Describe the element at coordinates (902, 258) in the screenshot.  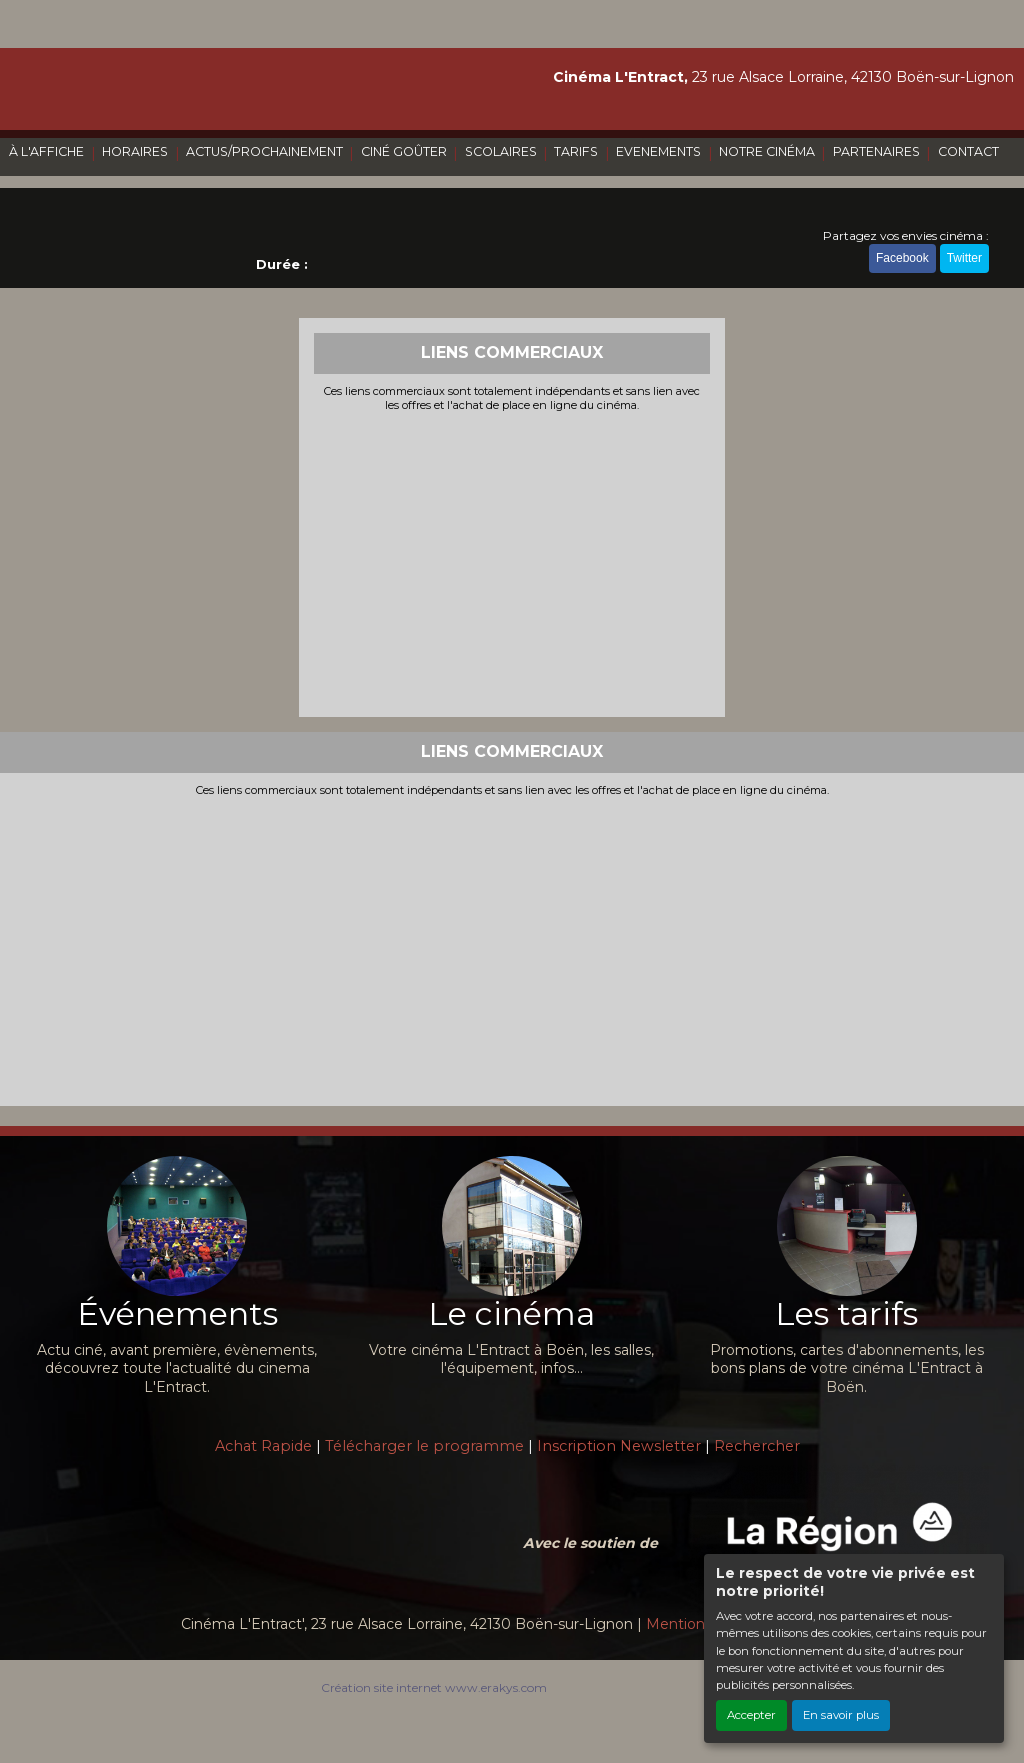
I see `Facebook` at that location.